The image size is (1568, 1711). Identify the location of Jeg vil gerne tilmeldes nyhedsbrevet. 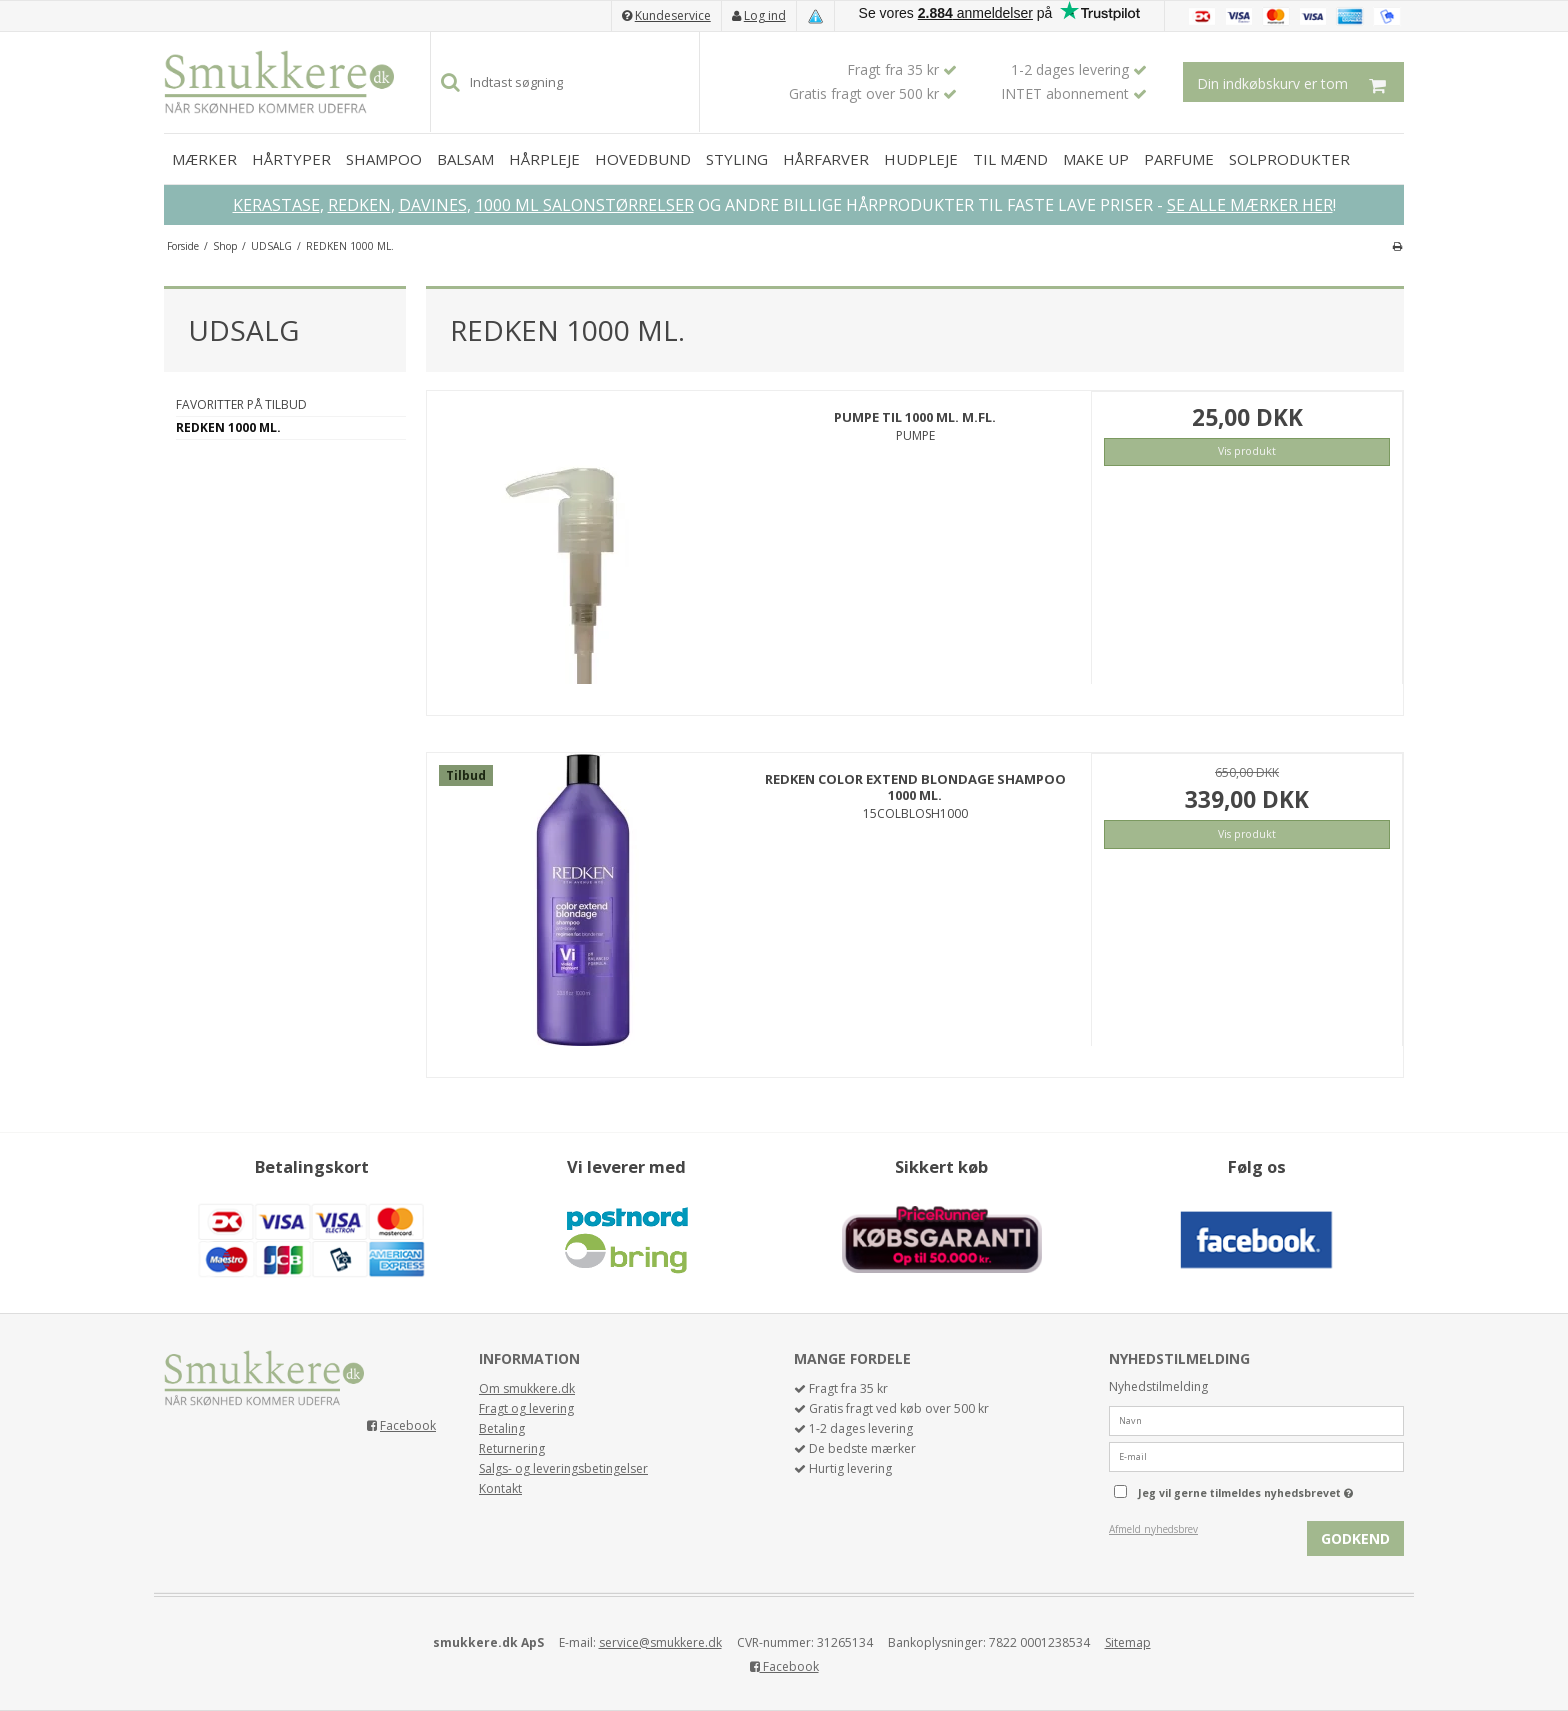
(1271, 1489).